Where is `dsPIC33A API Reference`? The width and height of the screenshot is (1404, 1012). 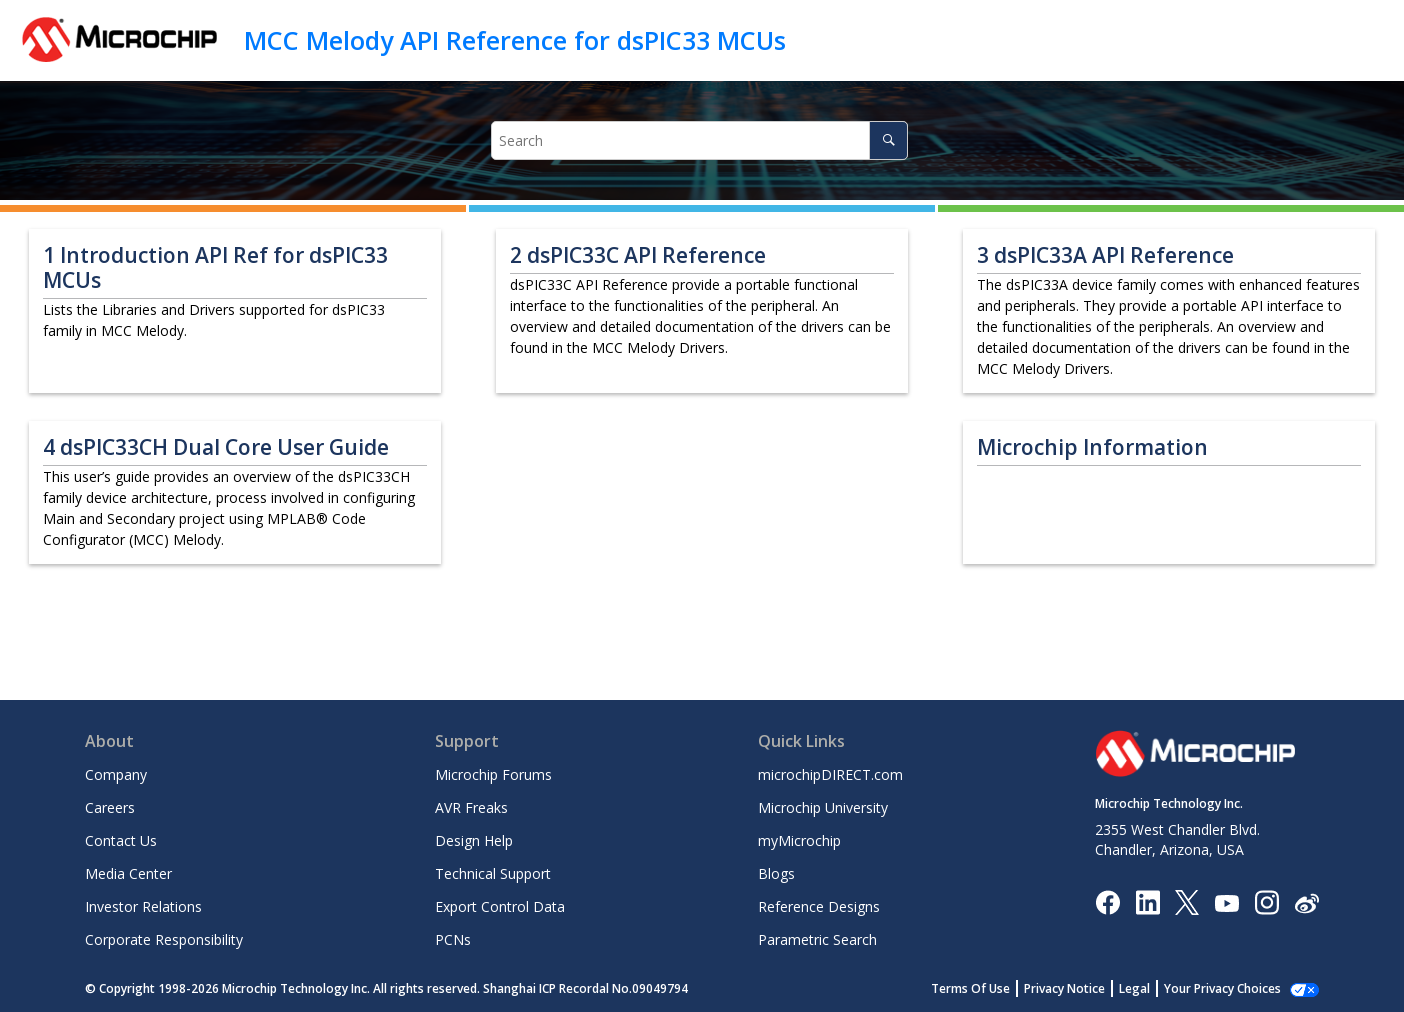
dsPIC33A API Reference is located at coordinates (1105, 255).